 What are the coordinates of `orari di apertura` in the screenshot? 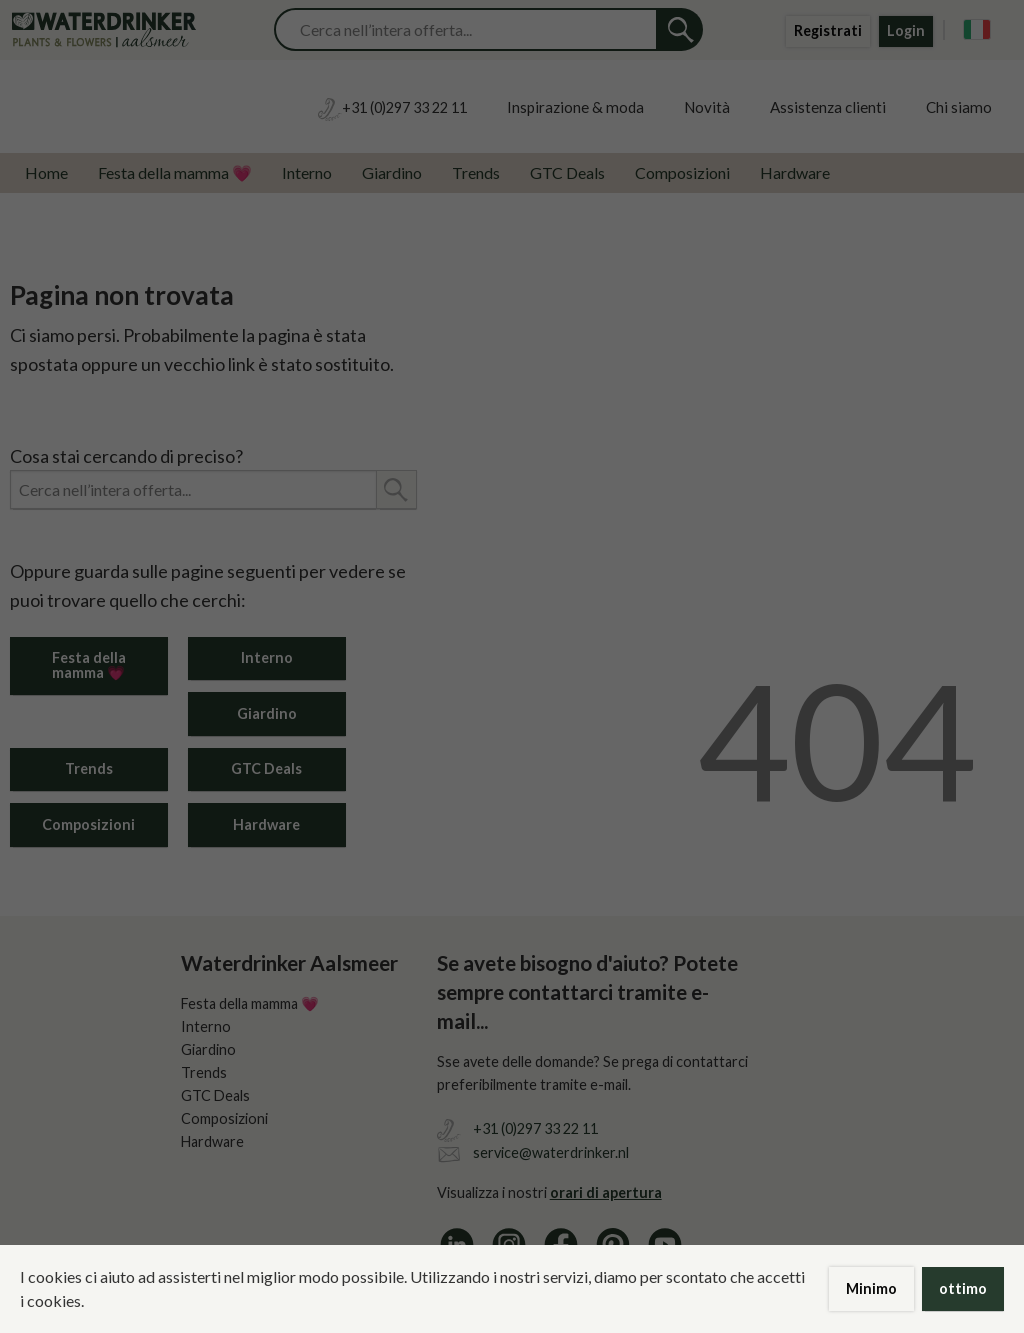 It's located at (606, 1192).